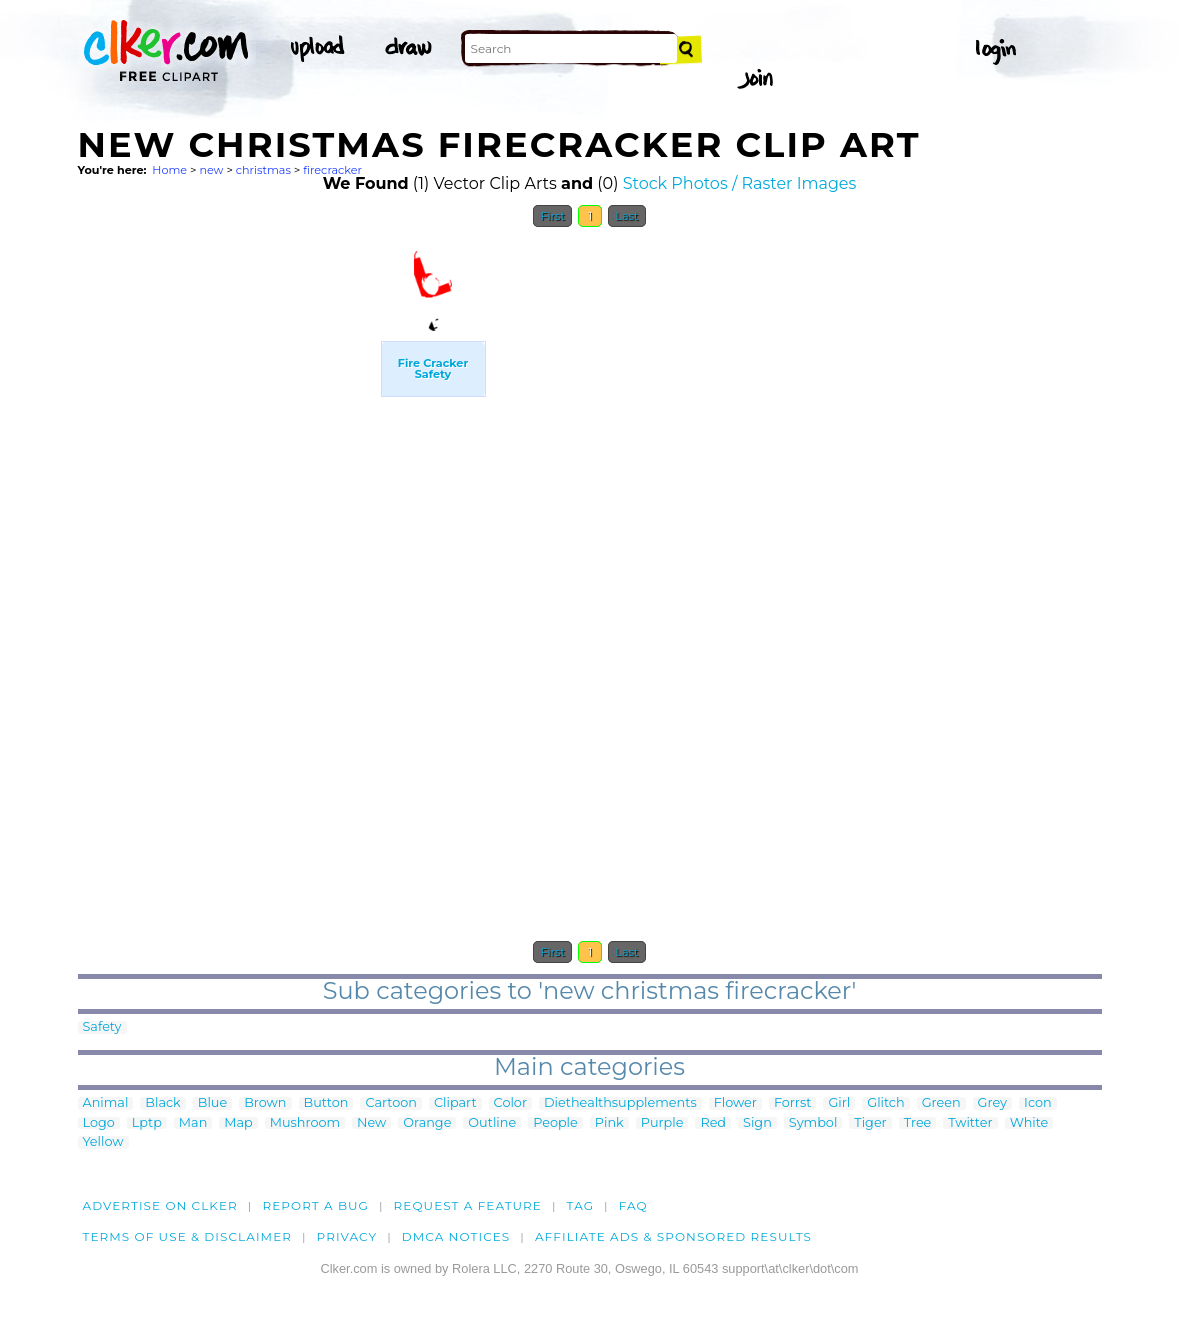  What do you see at coordinates (552, 216) in the screenshot?
I see `First` at bounding box center [552, 216].